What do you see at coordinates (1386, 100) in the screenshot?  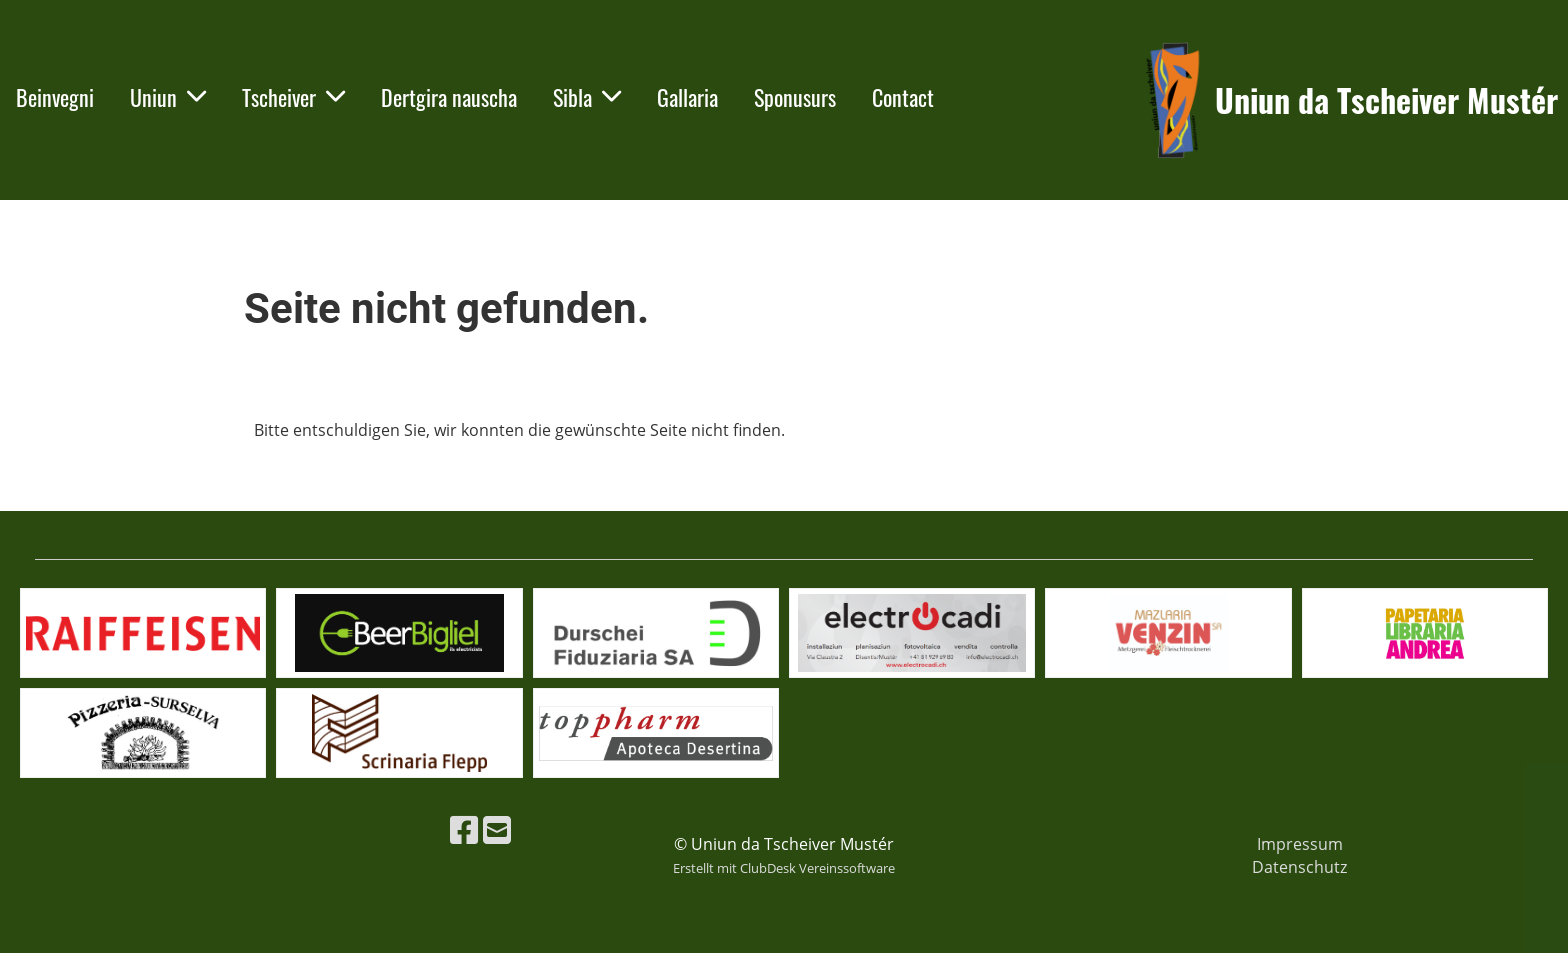 I see `Uniun da Tscheiver Mustér` at bounding box center [1386, 100].